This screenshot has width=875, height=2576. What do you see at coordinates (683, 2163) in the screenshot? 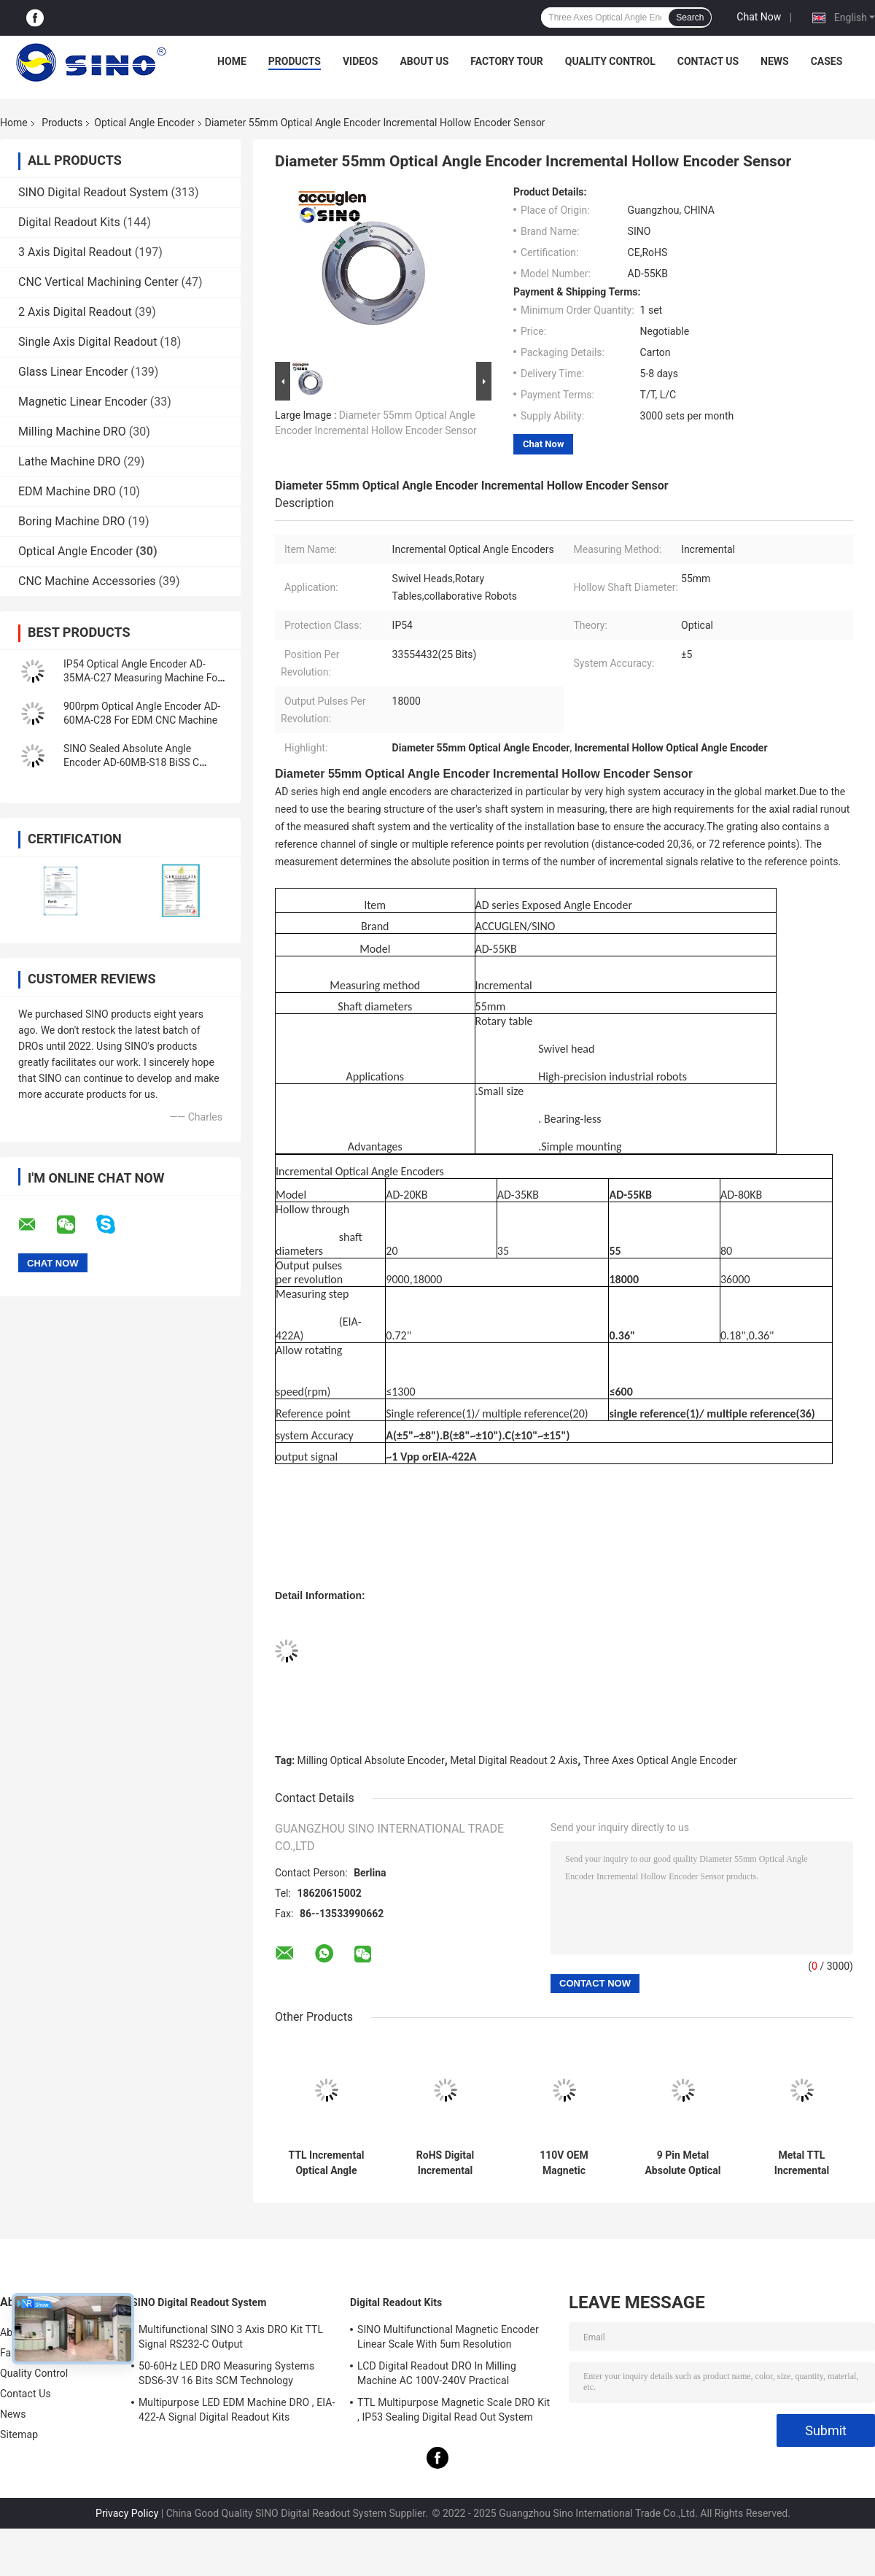
I see `9 Pin Metal Absolute Optical Angle Encoder RS-442 Signal With Cable` at bounding box center [683, 2163].